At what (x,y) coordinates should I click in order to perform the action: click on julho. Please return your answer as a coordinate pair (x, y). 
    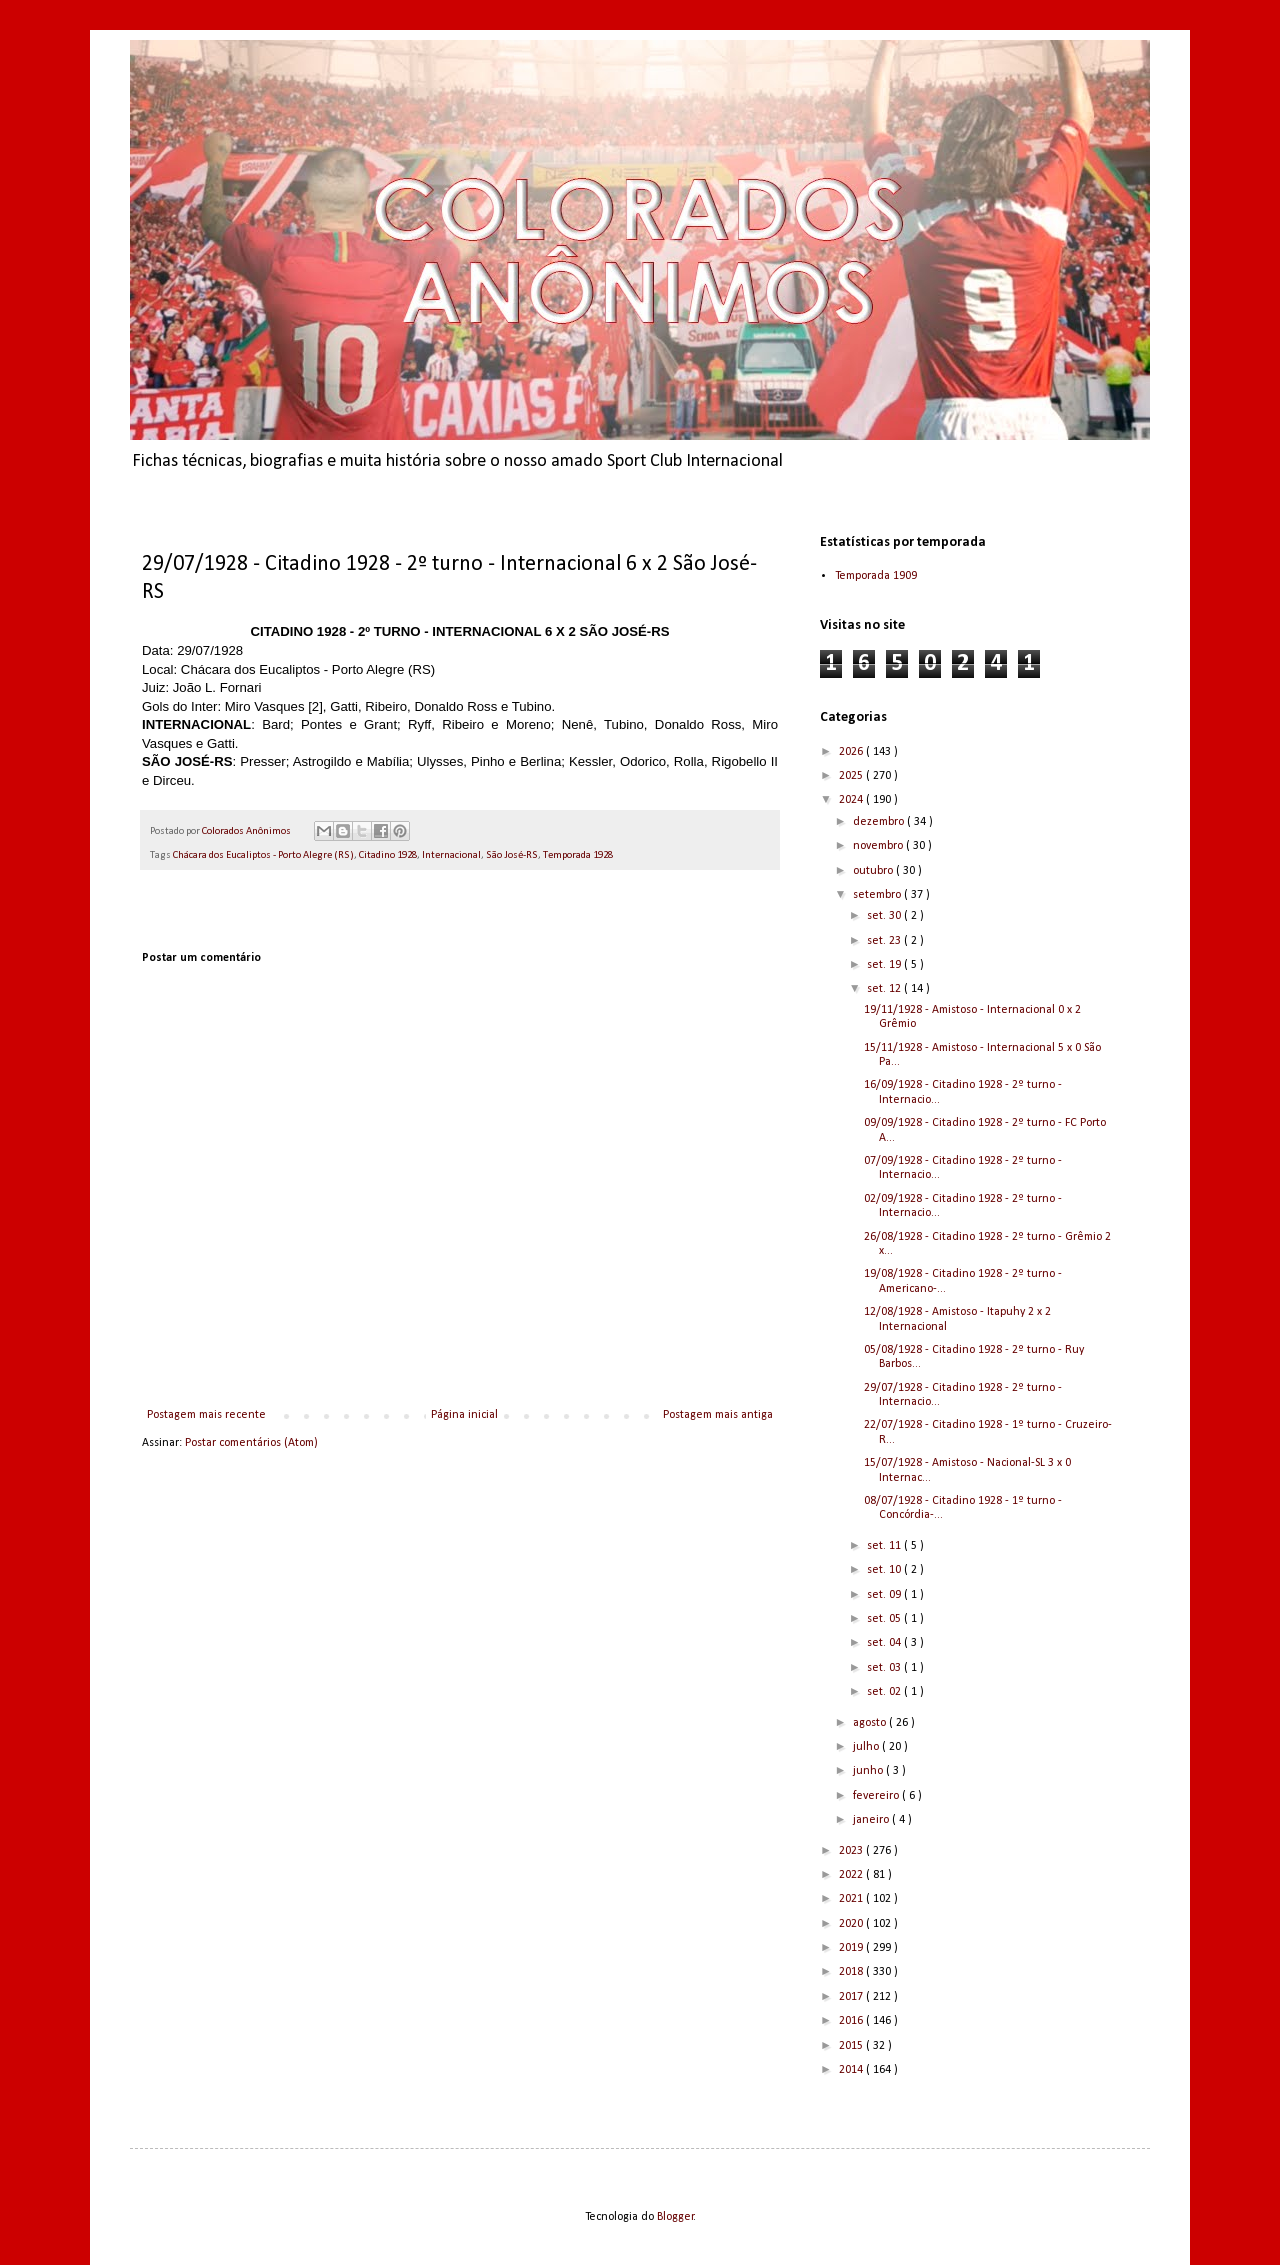
    Looking at the image, I should click on (867, 1747).